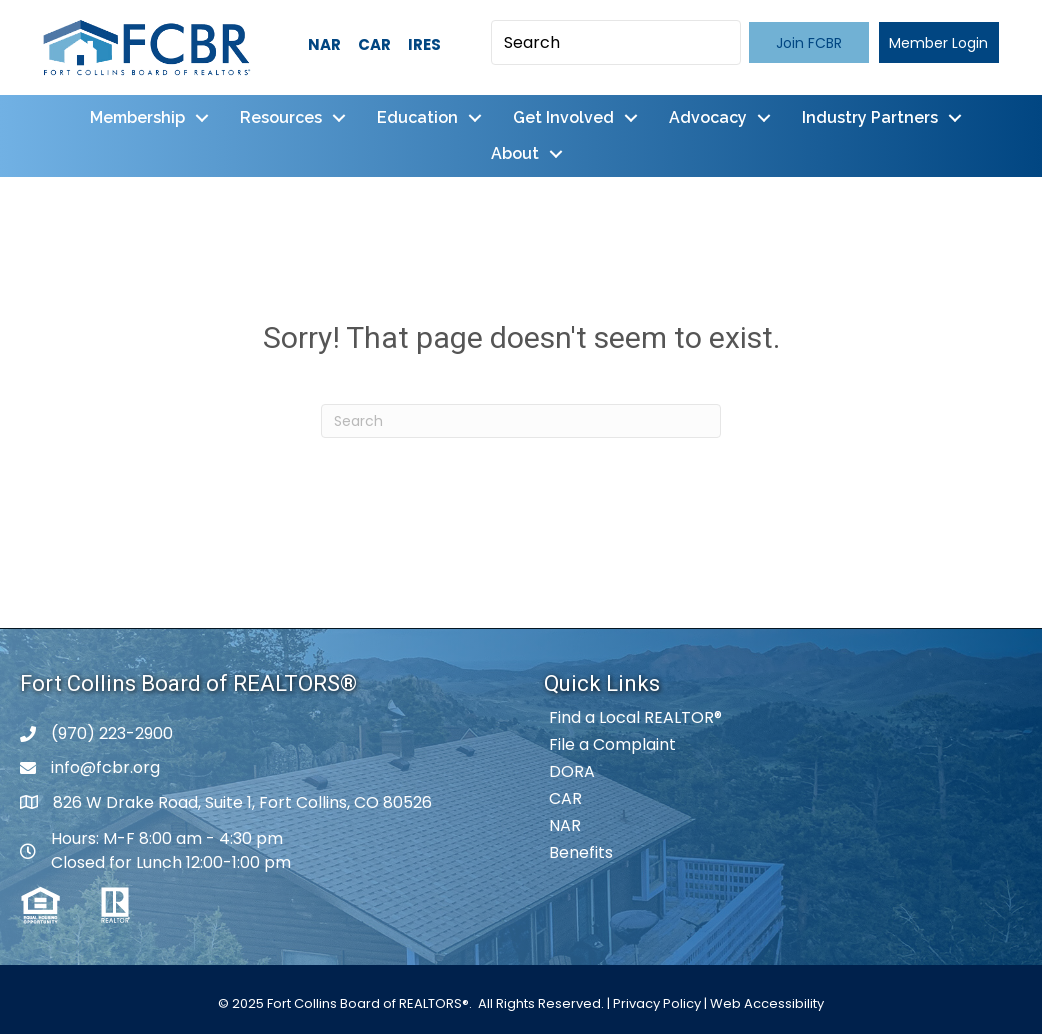 This screenshot has height=1034, width=1042. What do you see at coordinates (870, 117) in the screenshot?
I see `Industry Partners` at bounding box center [870, 117].